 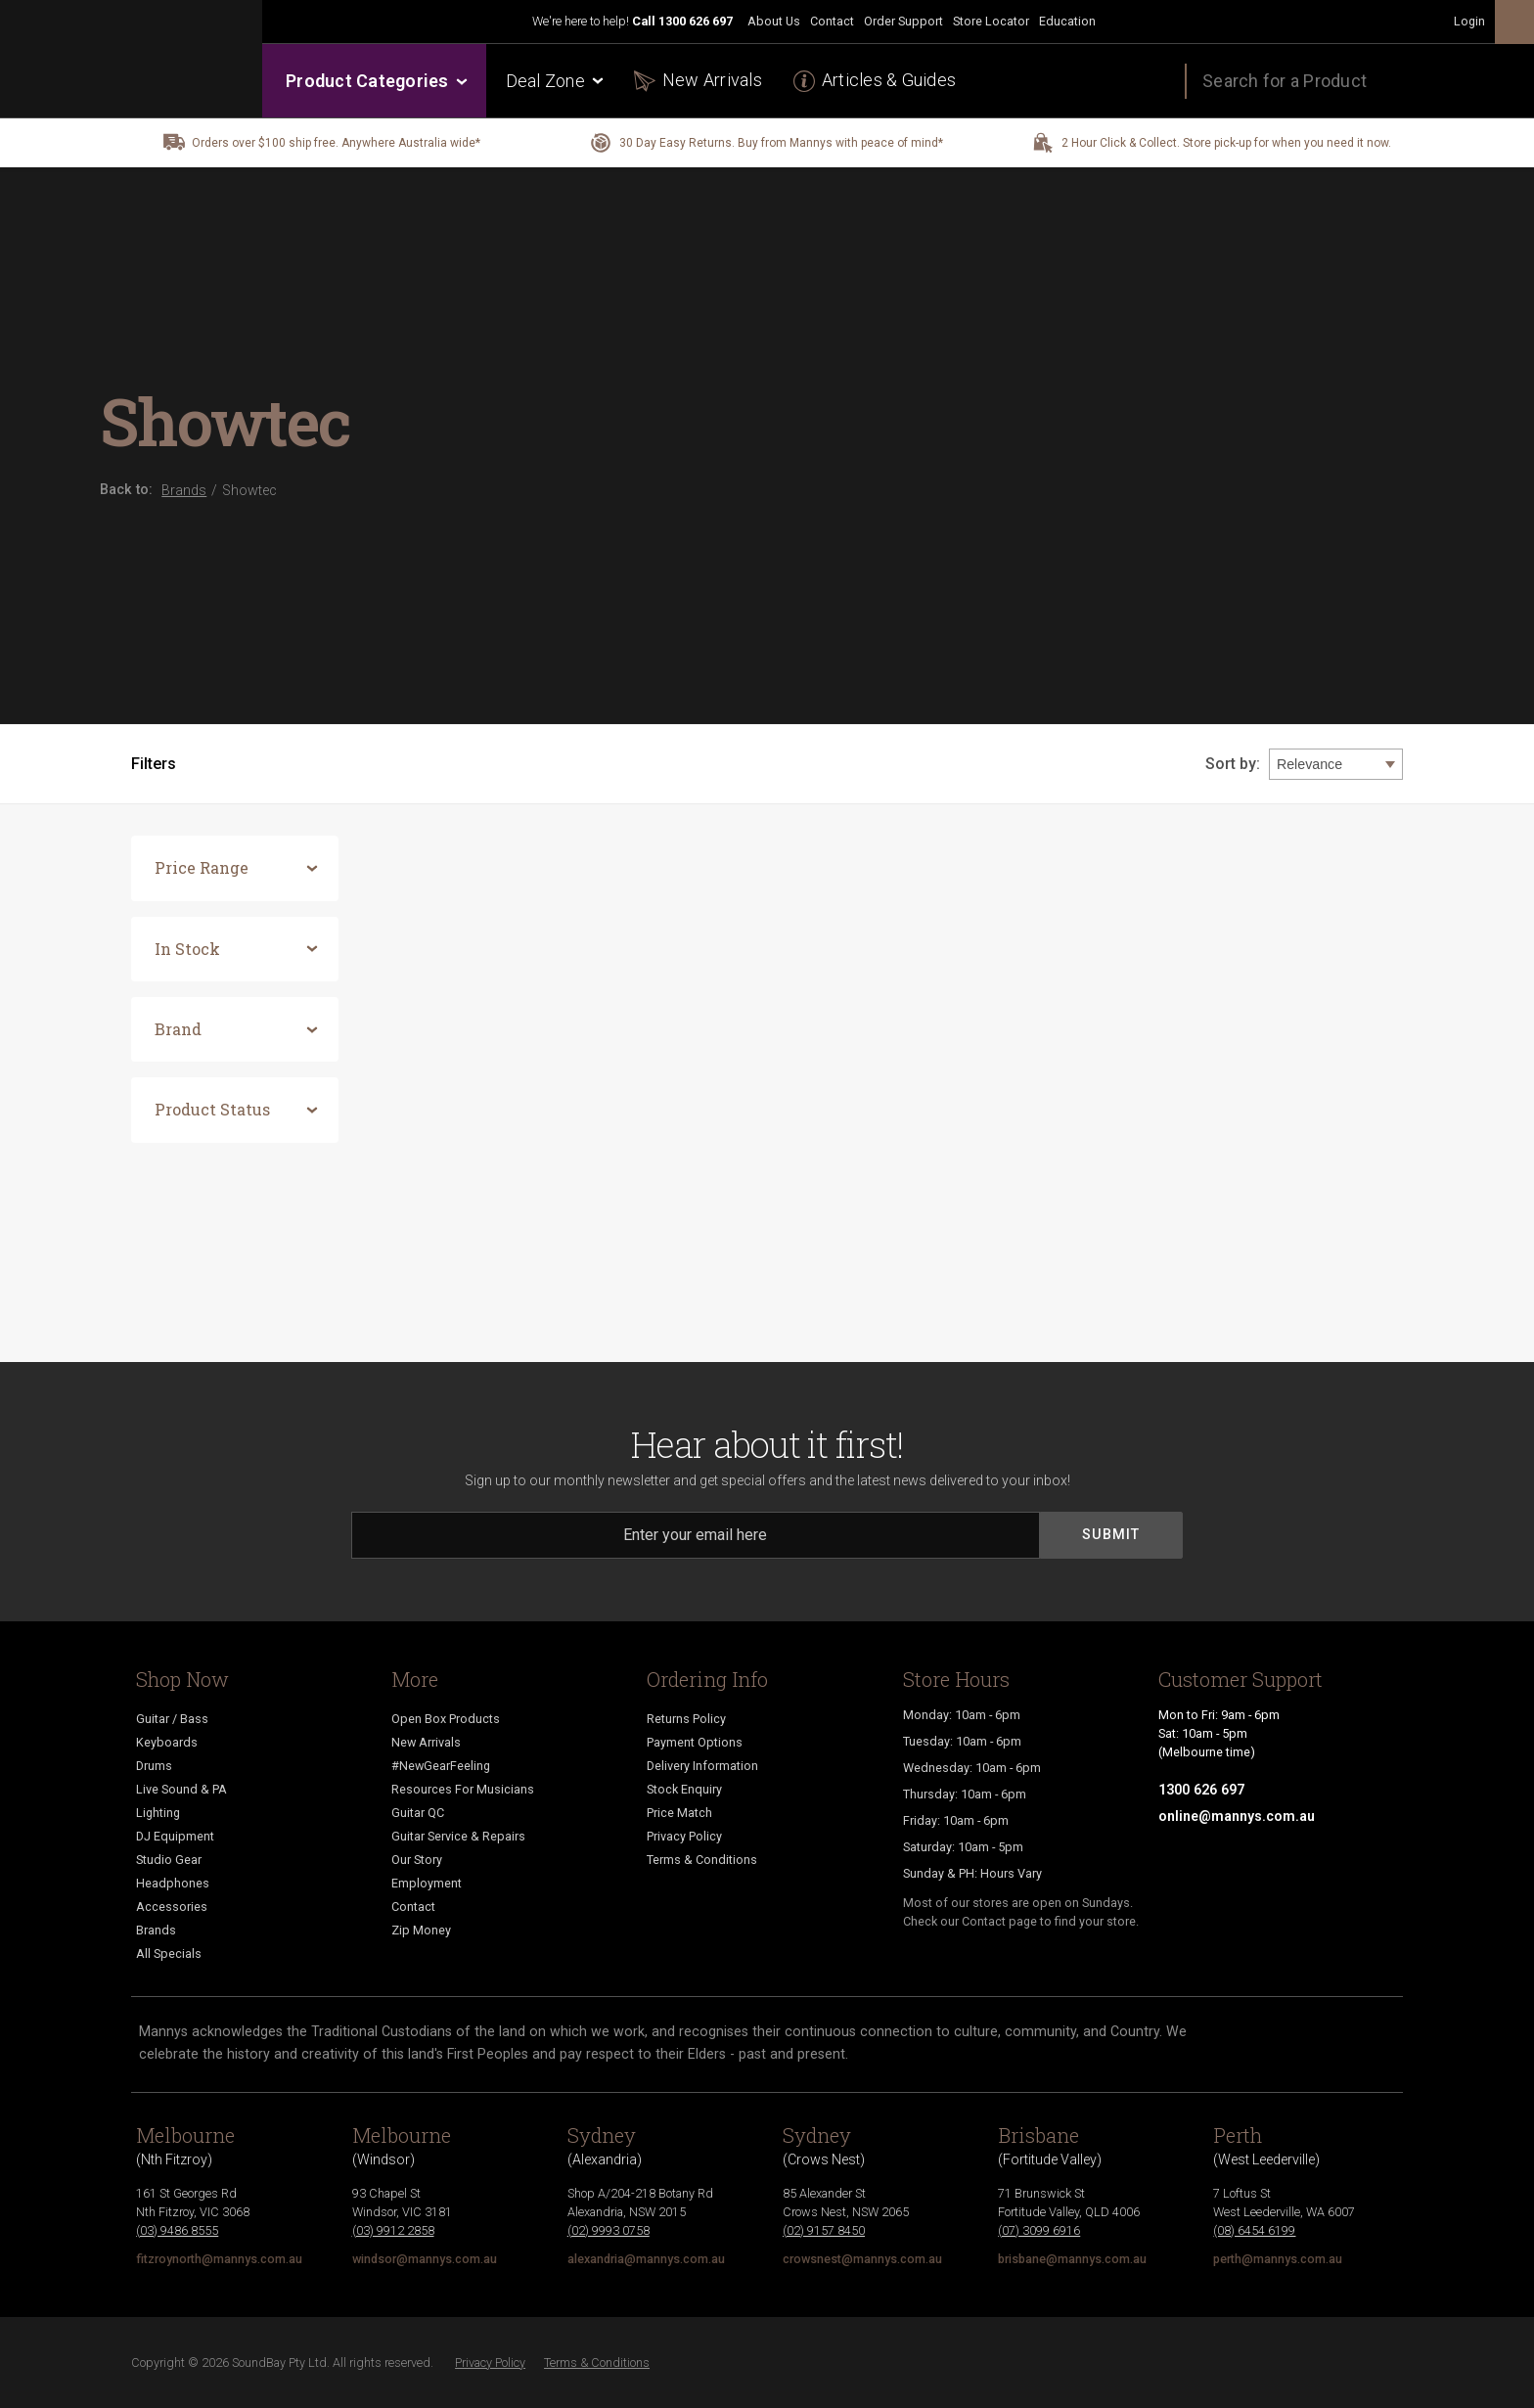 What do you see at coordinates (175, 1836) in the screenshot?
I see `DJ Equipment` at bounding box center [175, 1836].